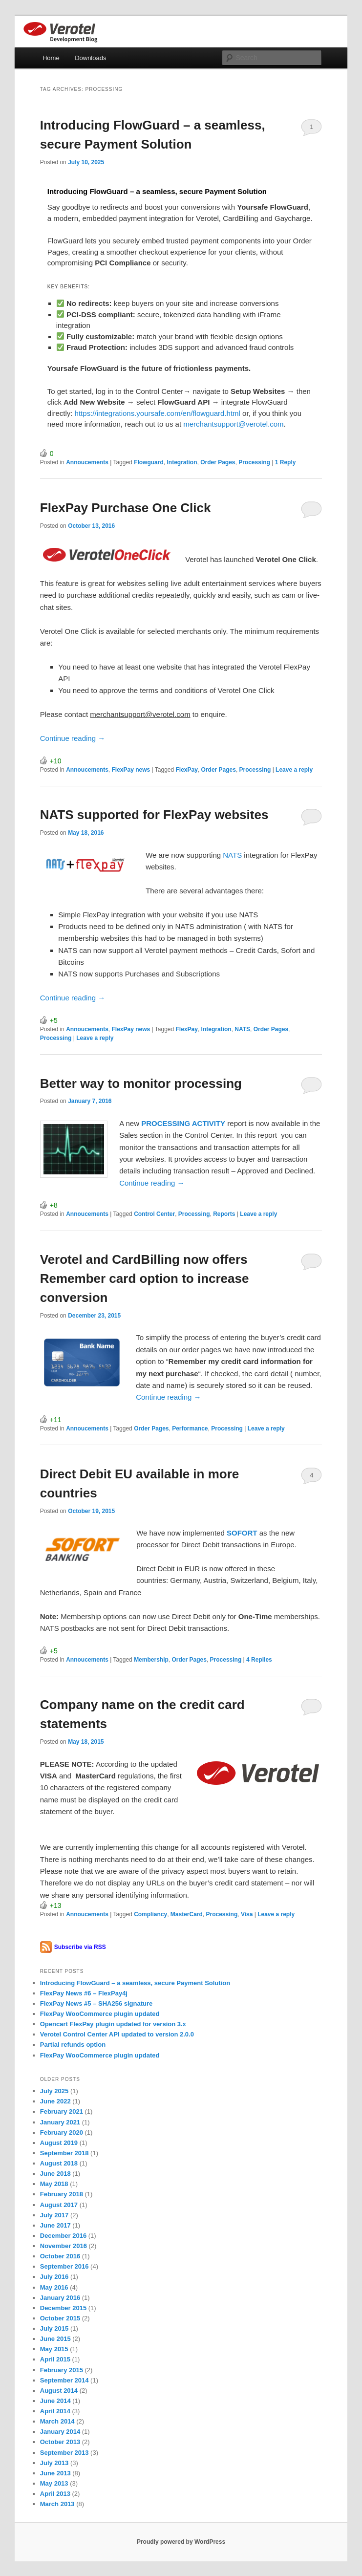 Image resolution: width=362 pixels, height=2576 pixels. Describe the element at coordinates (59, 2204) in the screenshot. I see `August 2017` at that location.